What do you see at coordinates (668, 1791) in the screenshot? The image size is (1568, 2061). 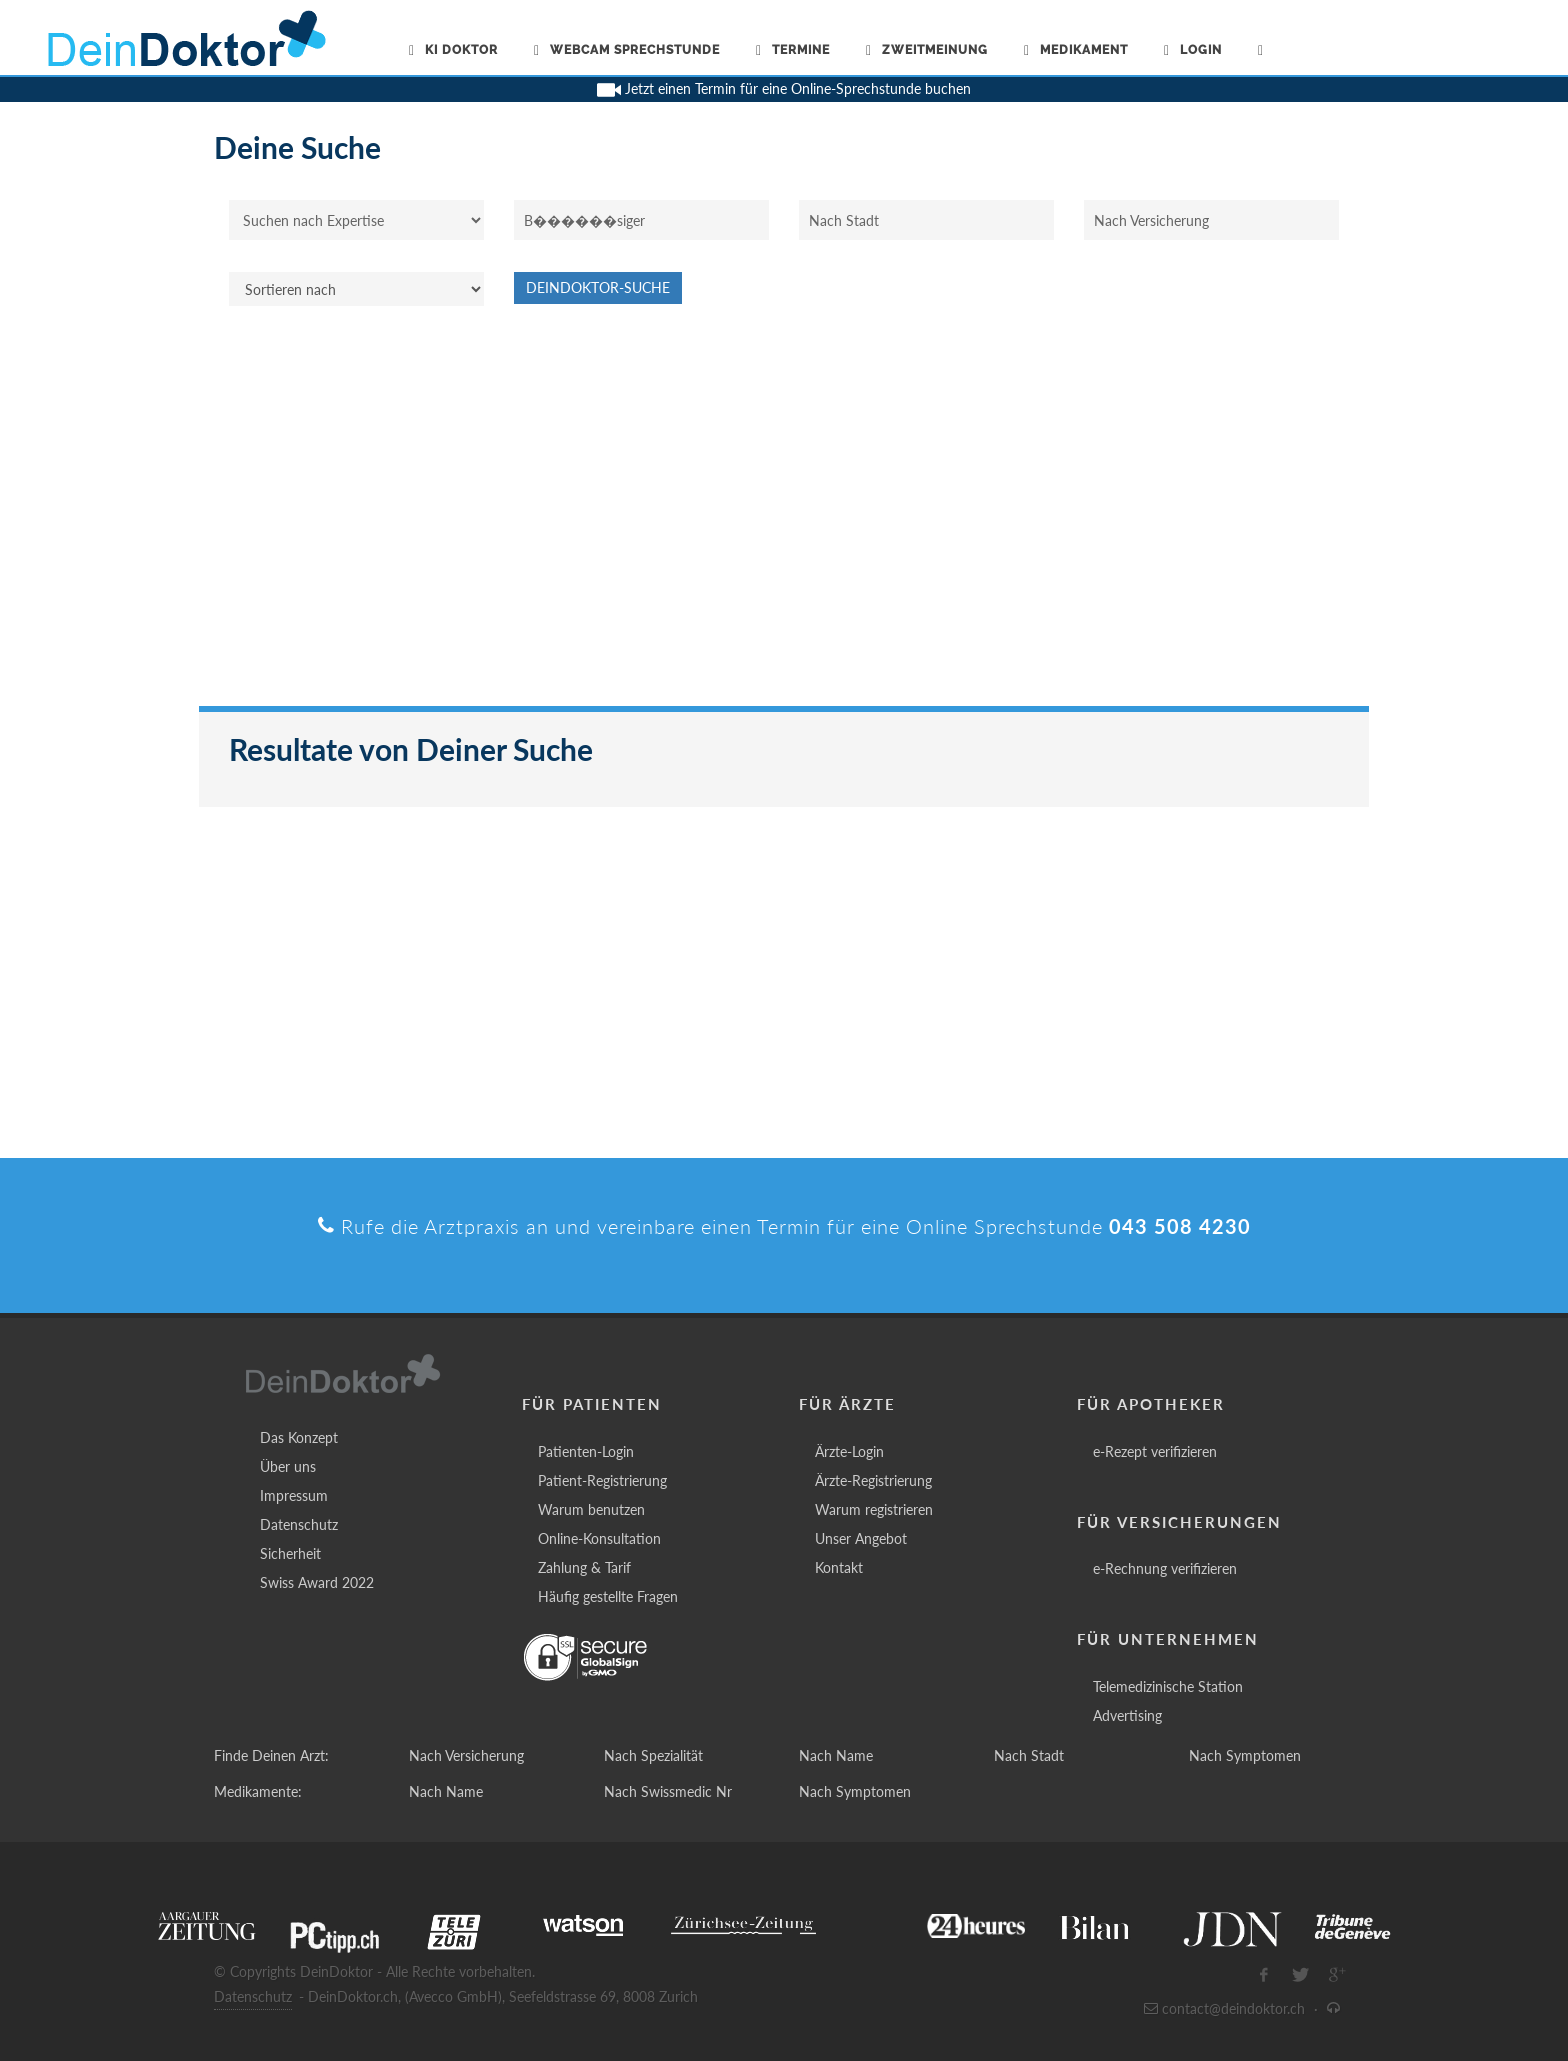 I see `Nach Swissmedic Nr` at bounding box center [668, 1791].